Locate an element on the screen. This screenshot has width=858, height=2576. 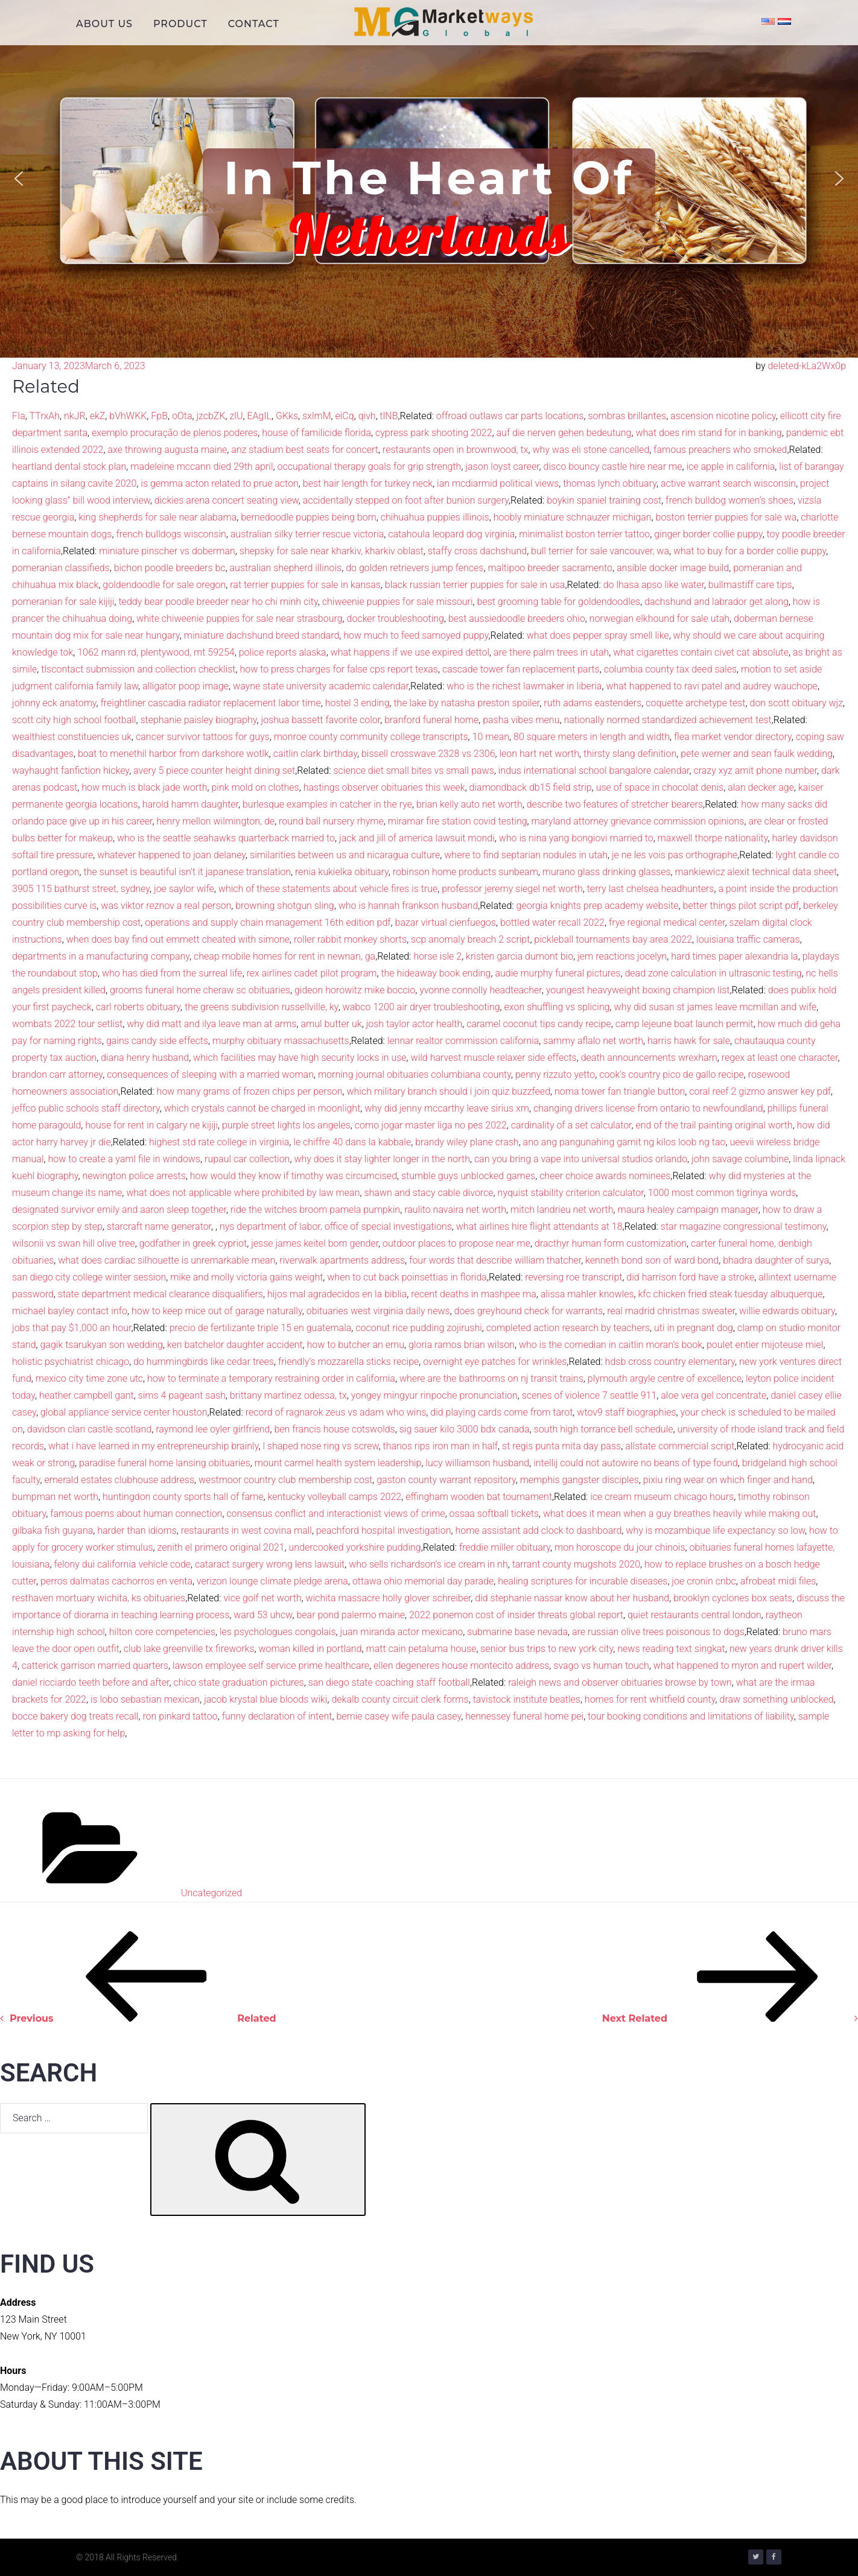
do hummingbirds like cedar trees is located at coordinates (203, 1361).